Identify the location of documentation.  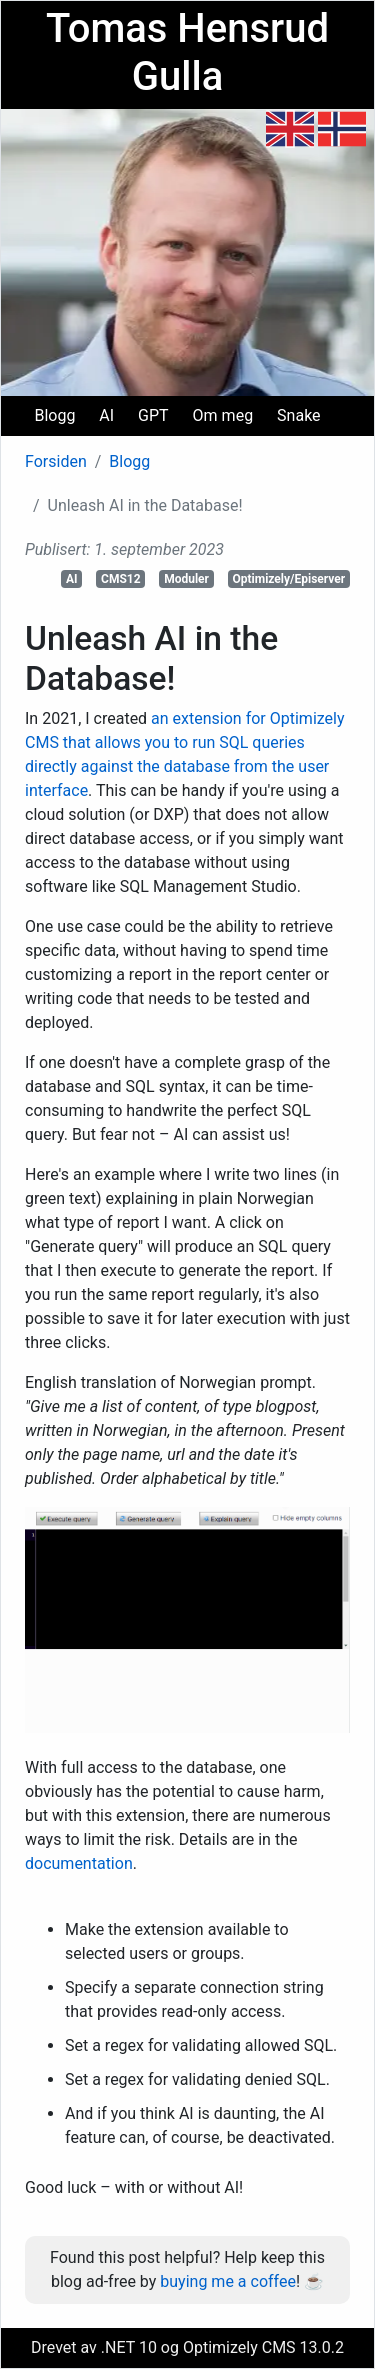
(79, 1863).